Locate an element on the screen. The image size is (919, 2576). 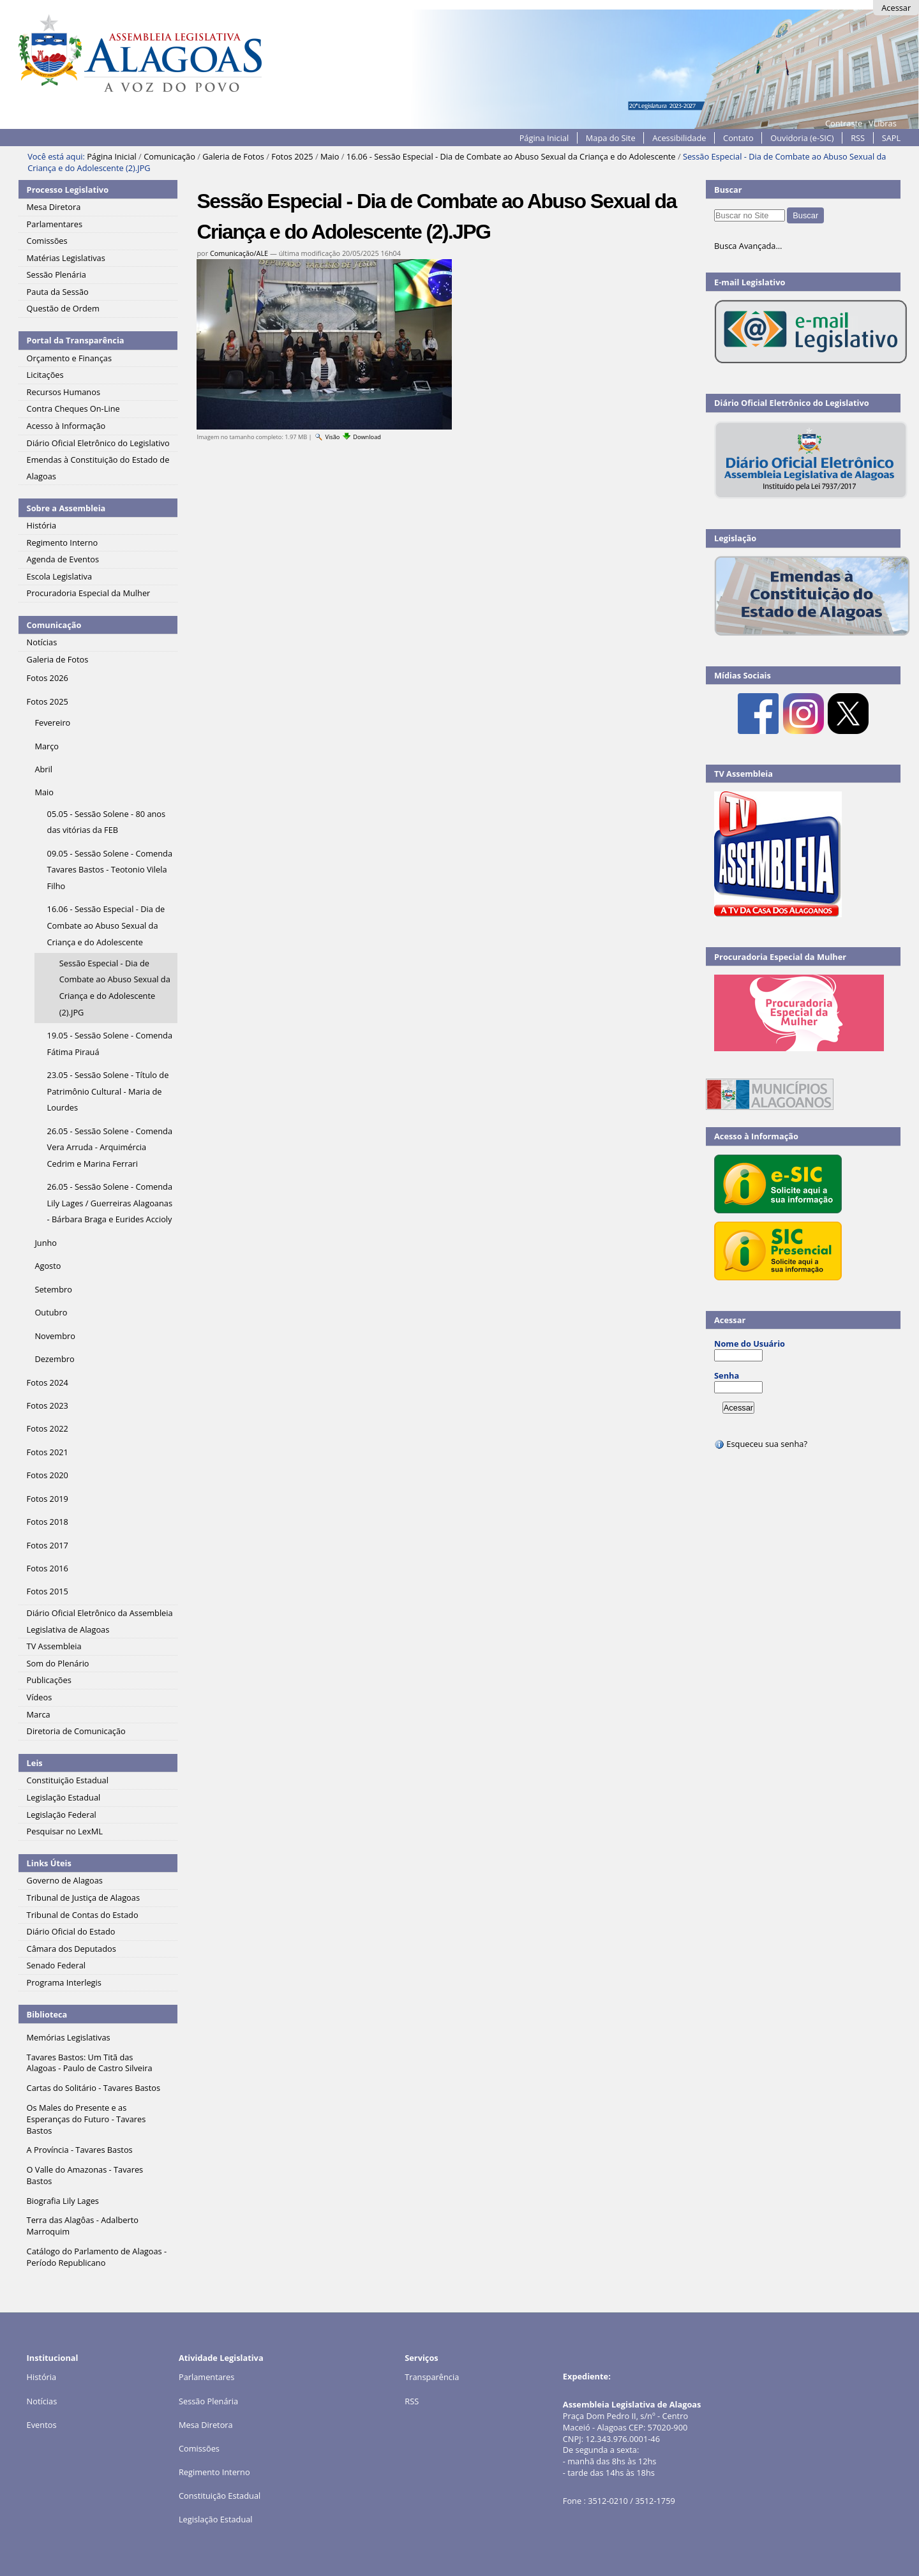
Nome do Usuário is located at coordinates (749, 1343).